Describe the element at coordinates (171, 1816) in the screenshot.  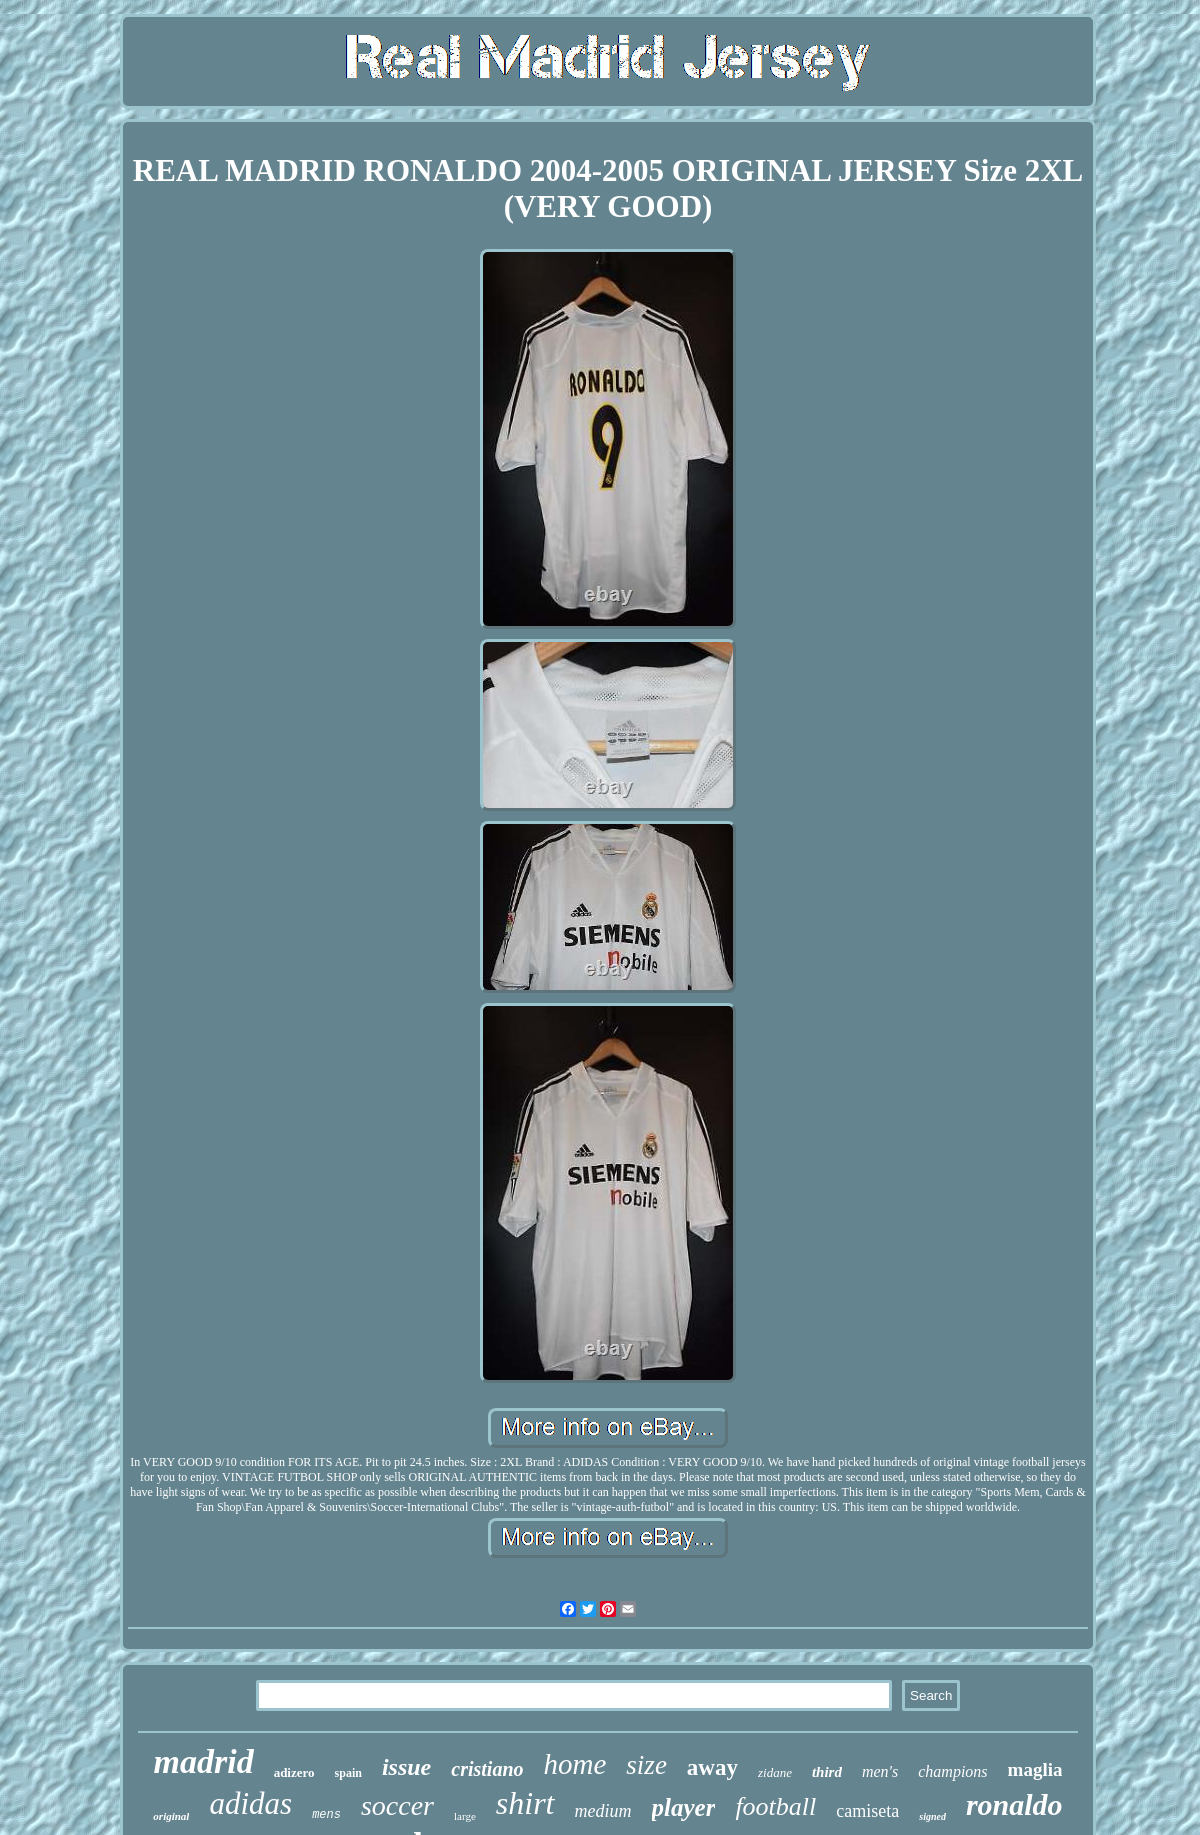
I see `original` at that location.